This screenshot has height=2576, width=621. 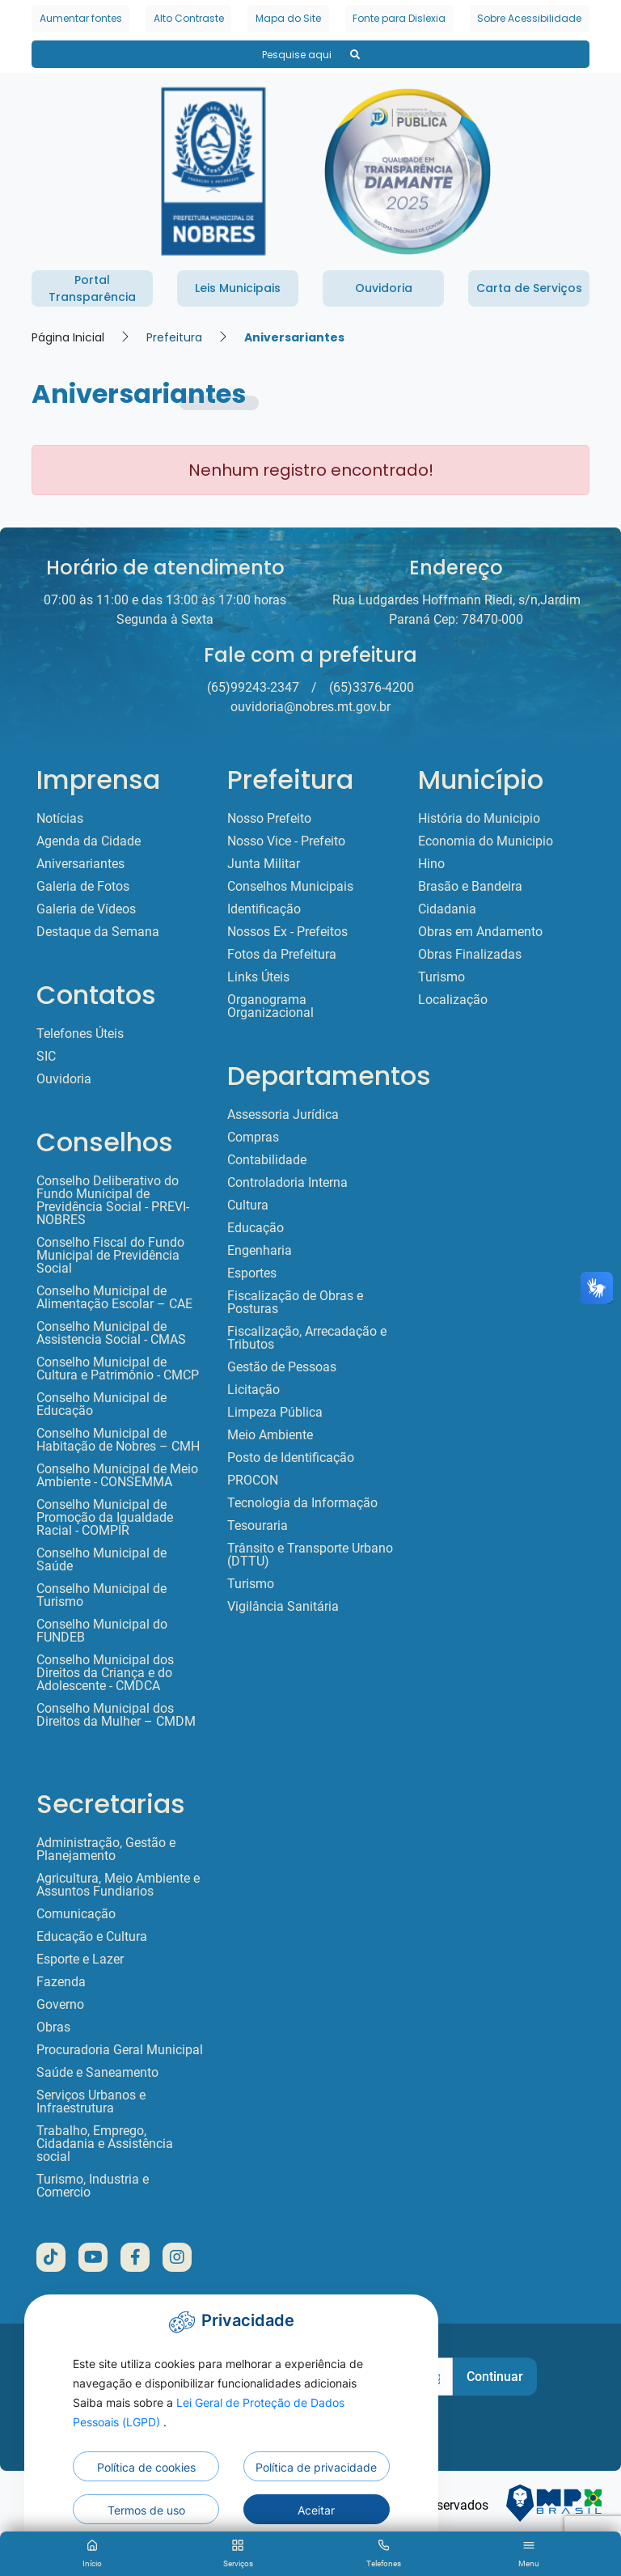 What do you see at coordinates (114, 1298) in the screenshot?
I see `Conselho Municipal de Alimentação Escolar – CAE` at bounding box center [114, 1298].